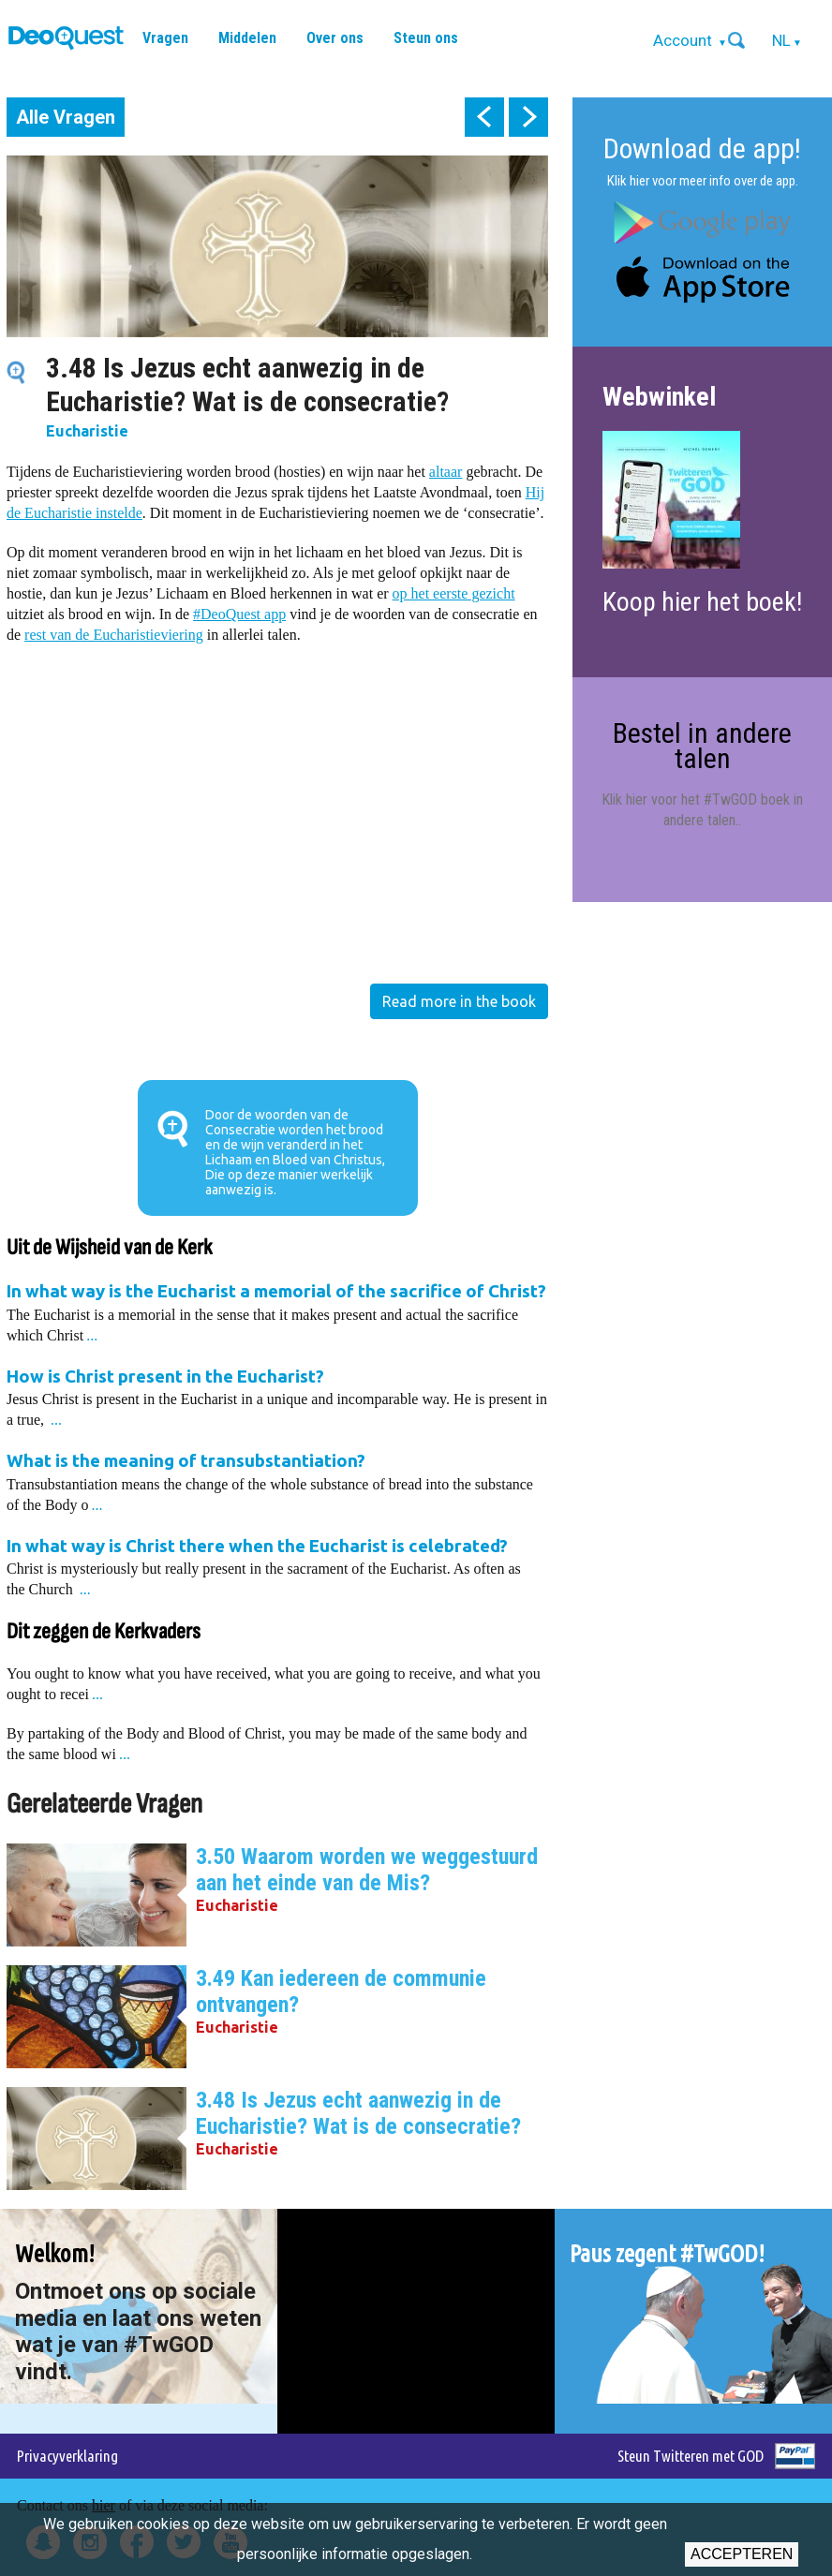  What do you see at coordinates (335, 38) in the screenshot?
I see `Over ons` at bounding box center [335, 38].